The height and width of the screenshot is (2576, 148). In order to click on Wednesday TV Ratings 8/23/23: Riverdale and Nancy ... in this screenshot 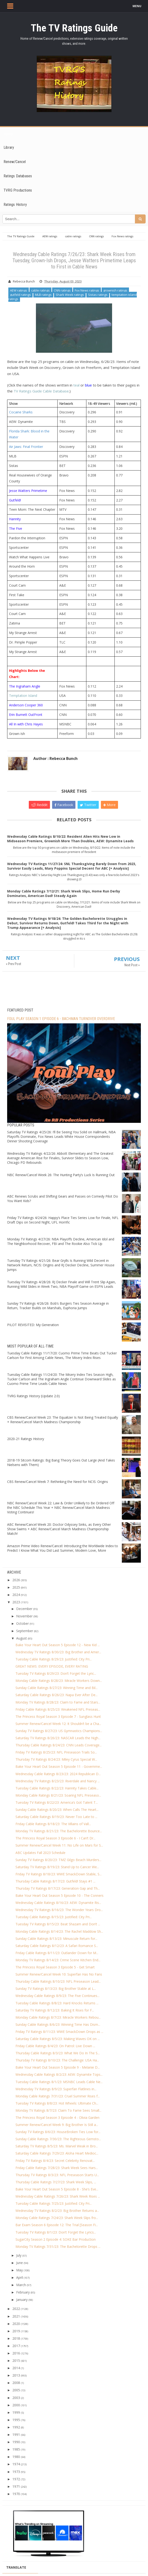, I will do `click(57, 1781)`.